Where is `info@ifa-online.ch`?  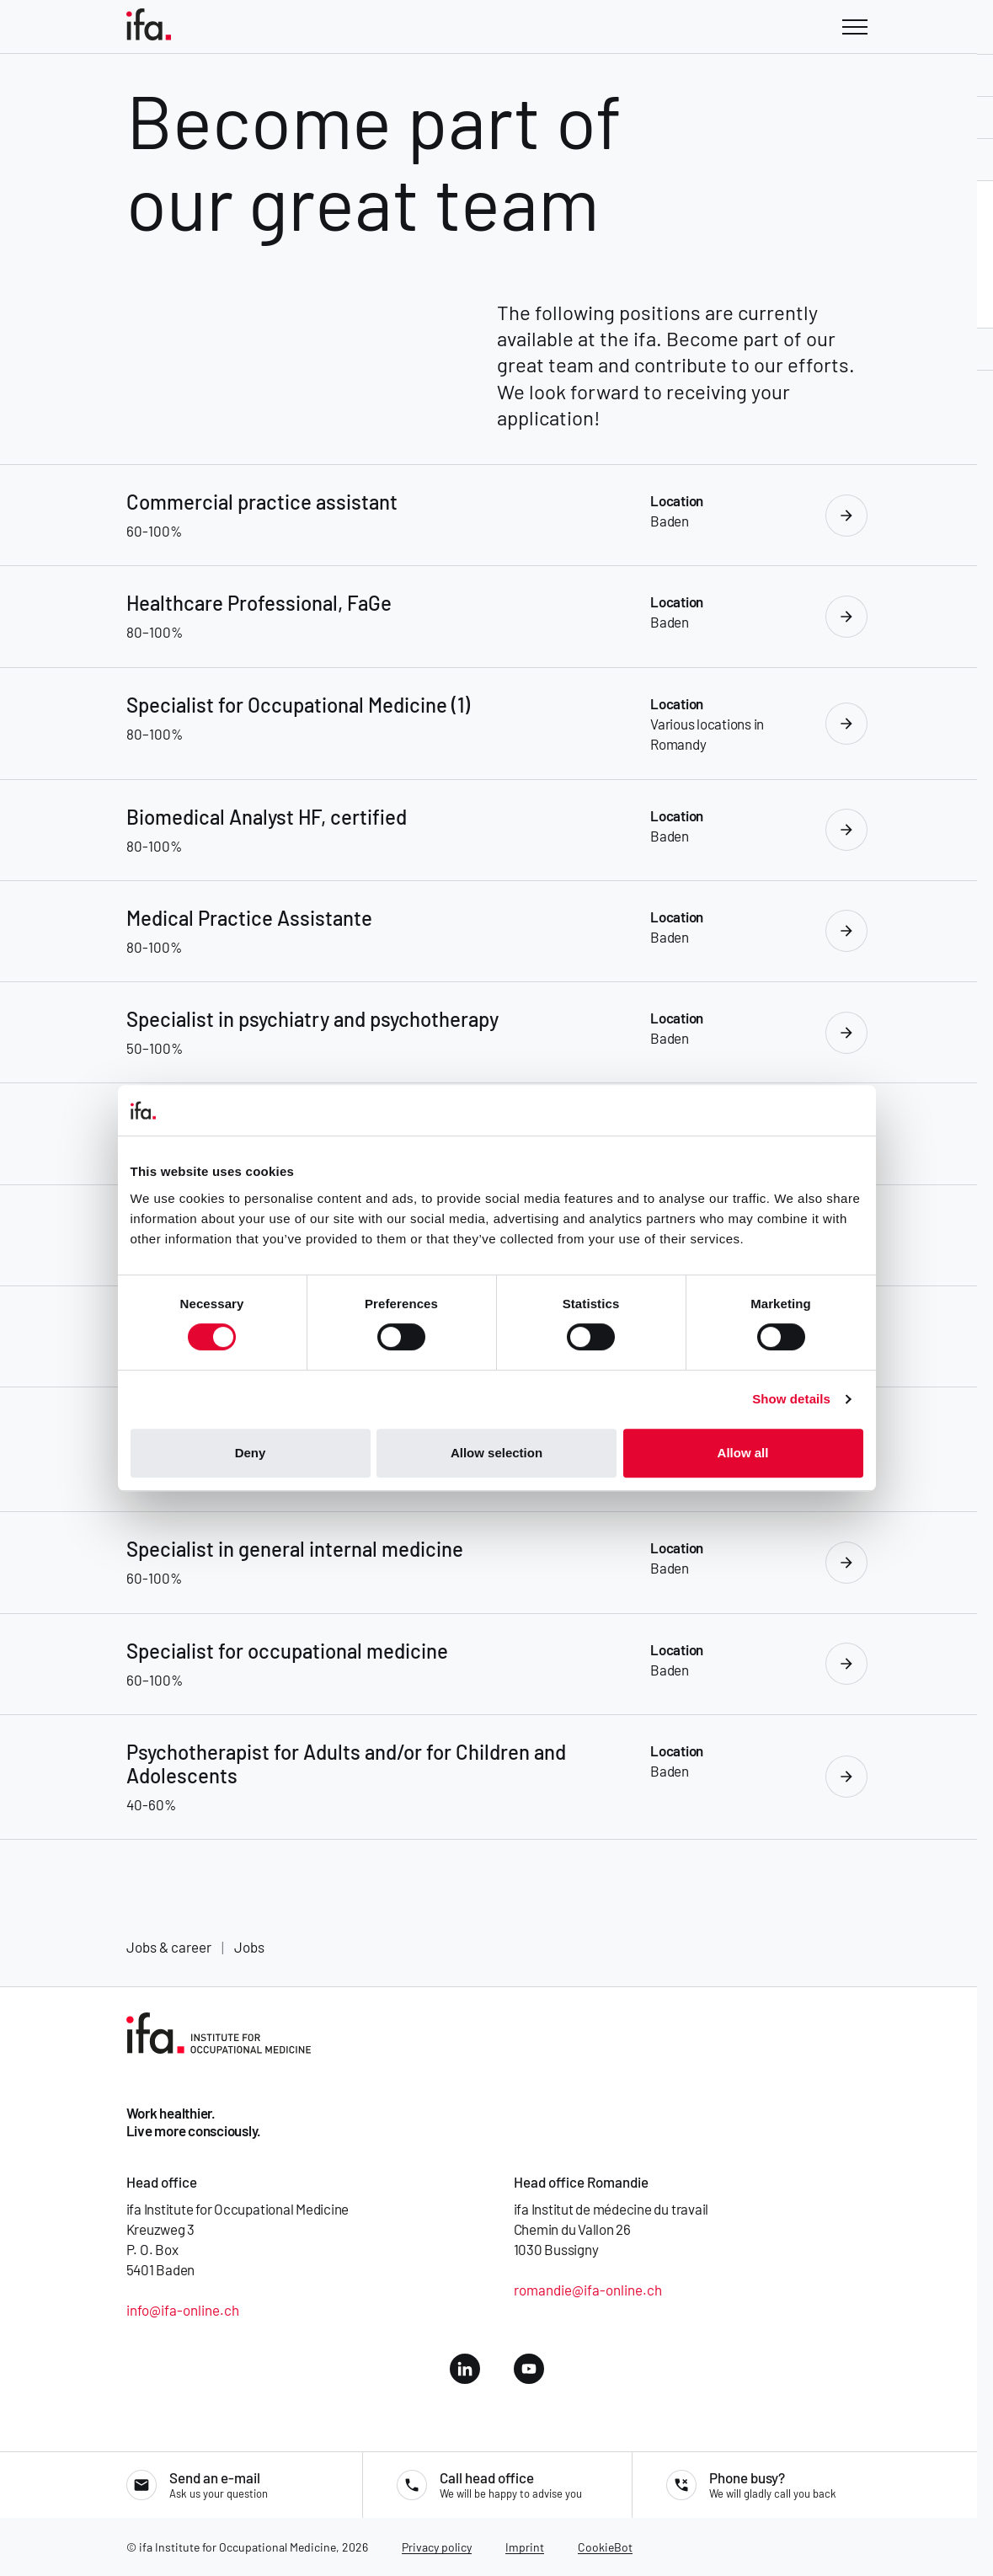
info@ifa-online.ch is located at coordinates (182, 2309).